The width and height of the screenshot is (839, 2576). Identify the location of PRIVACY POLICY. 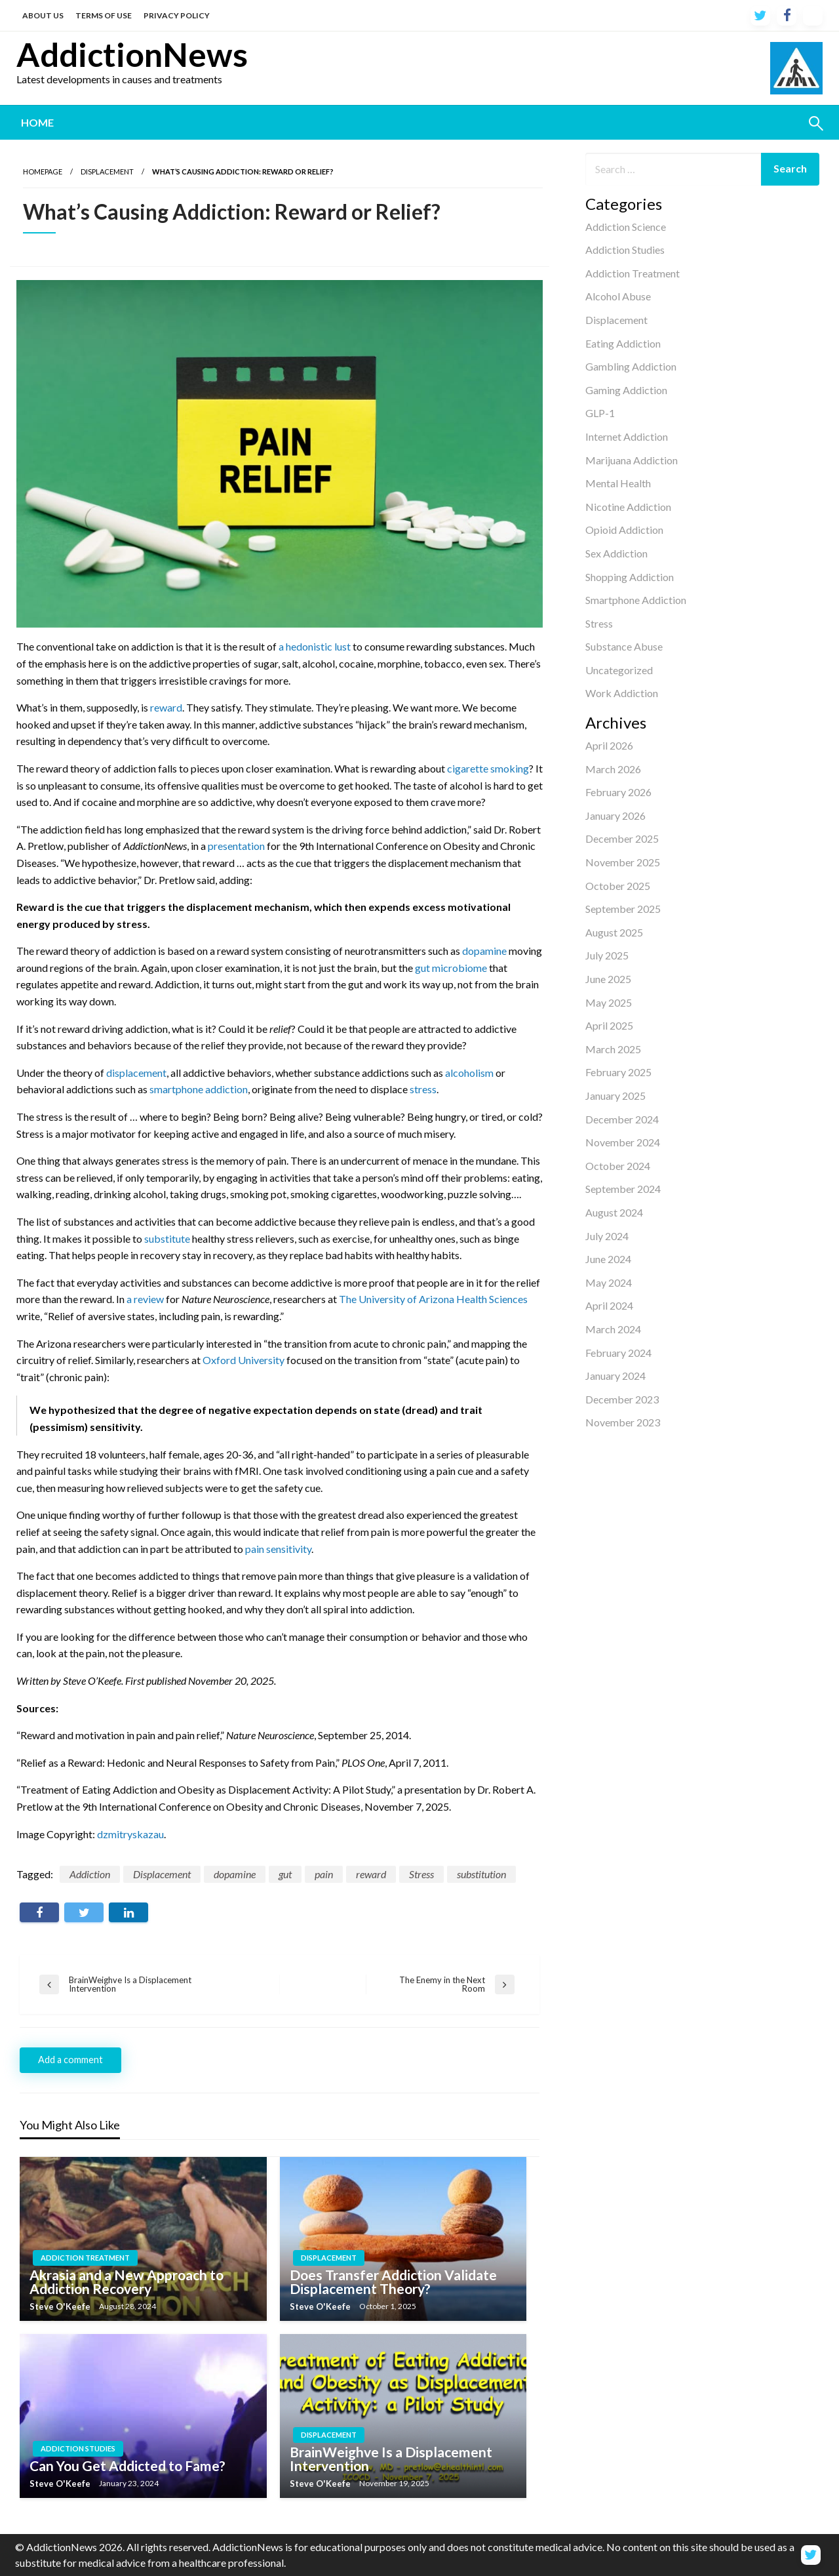
(177, 15).